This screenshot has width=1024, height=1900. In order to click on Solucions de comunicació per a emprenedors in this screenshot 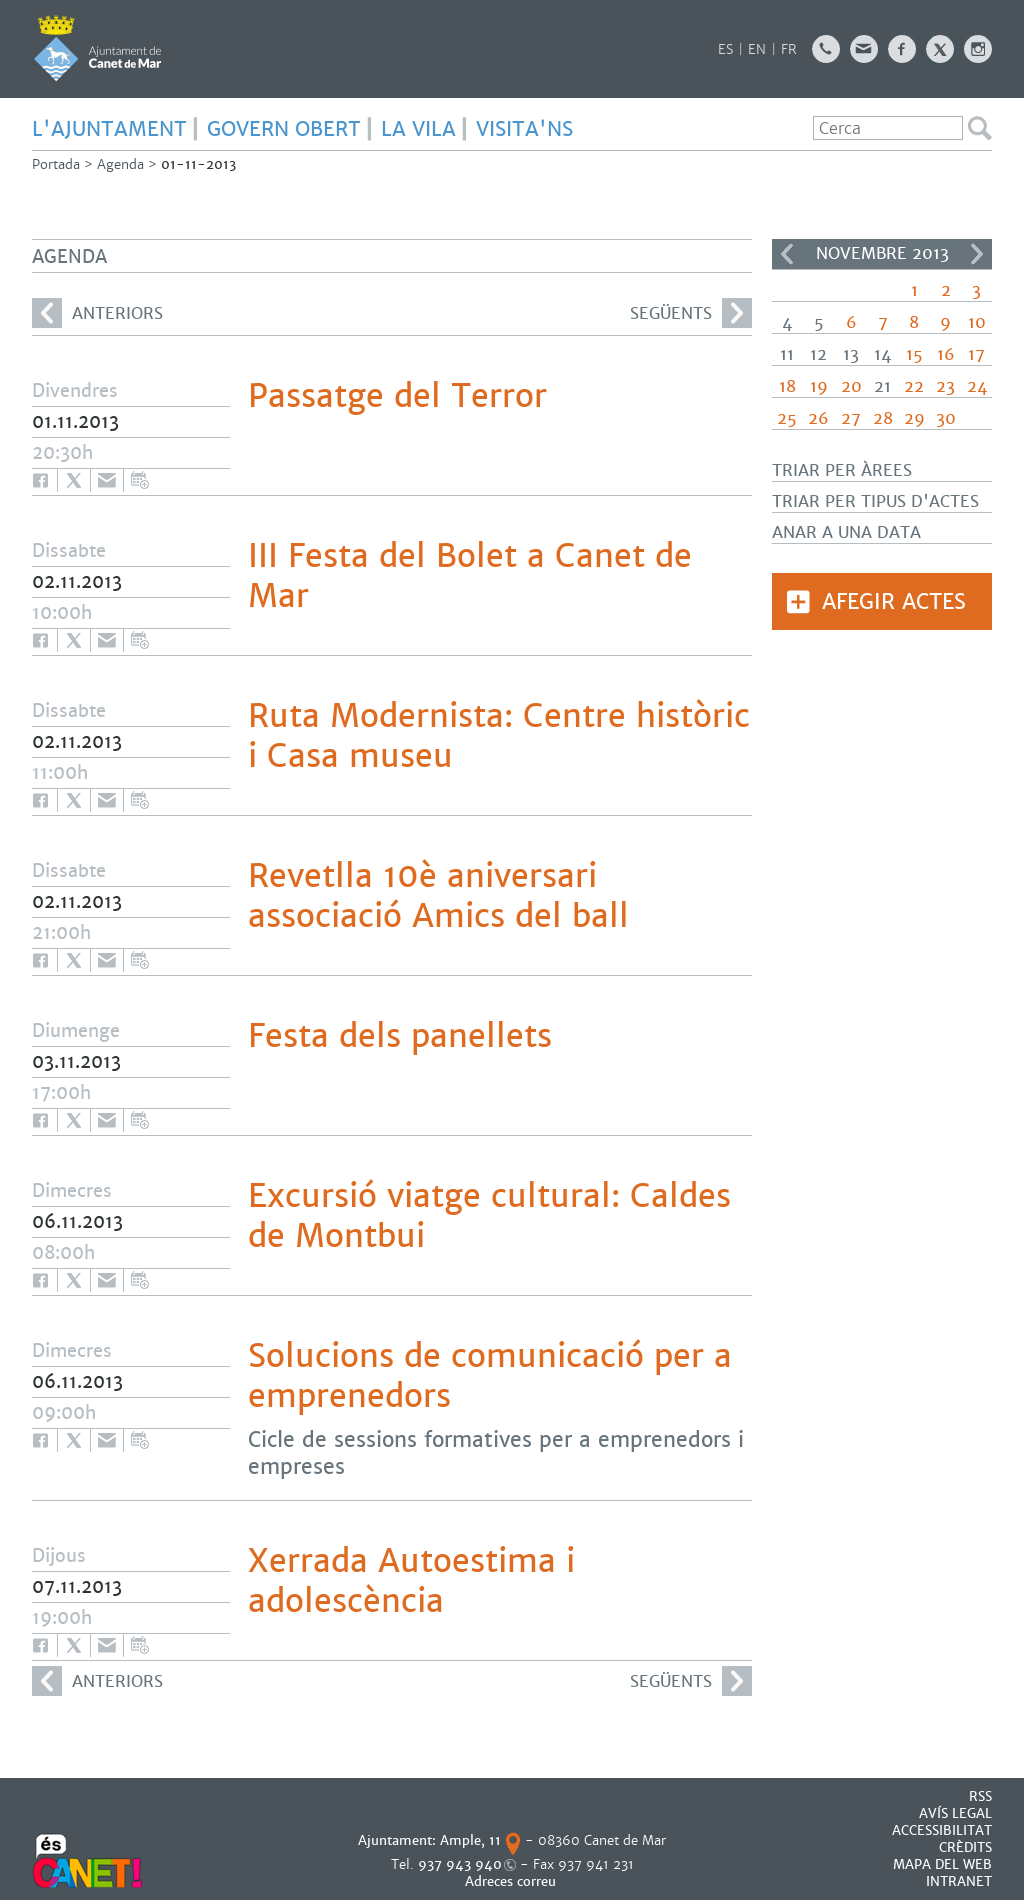, I will do `click(490, 1376)`.